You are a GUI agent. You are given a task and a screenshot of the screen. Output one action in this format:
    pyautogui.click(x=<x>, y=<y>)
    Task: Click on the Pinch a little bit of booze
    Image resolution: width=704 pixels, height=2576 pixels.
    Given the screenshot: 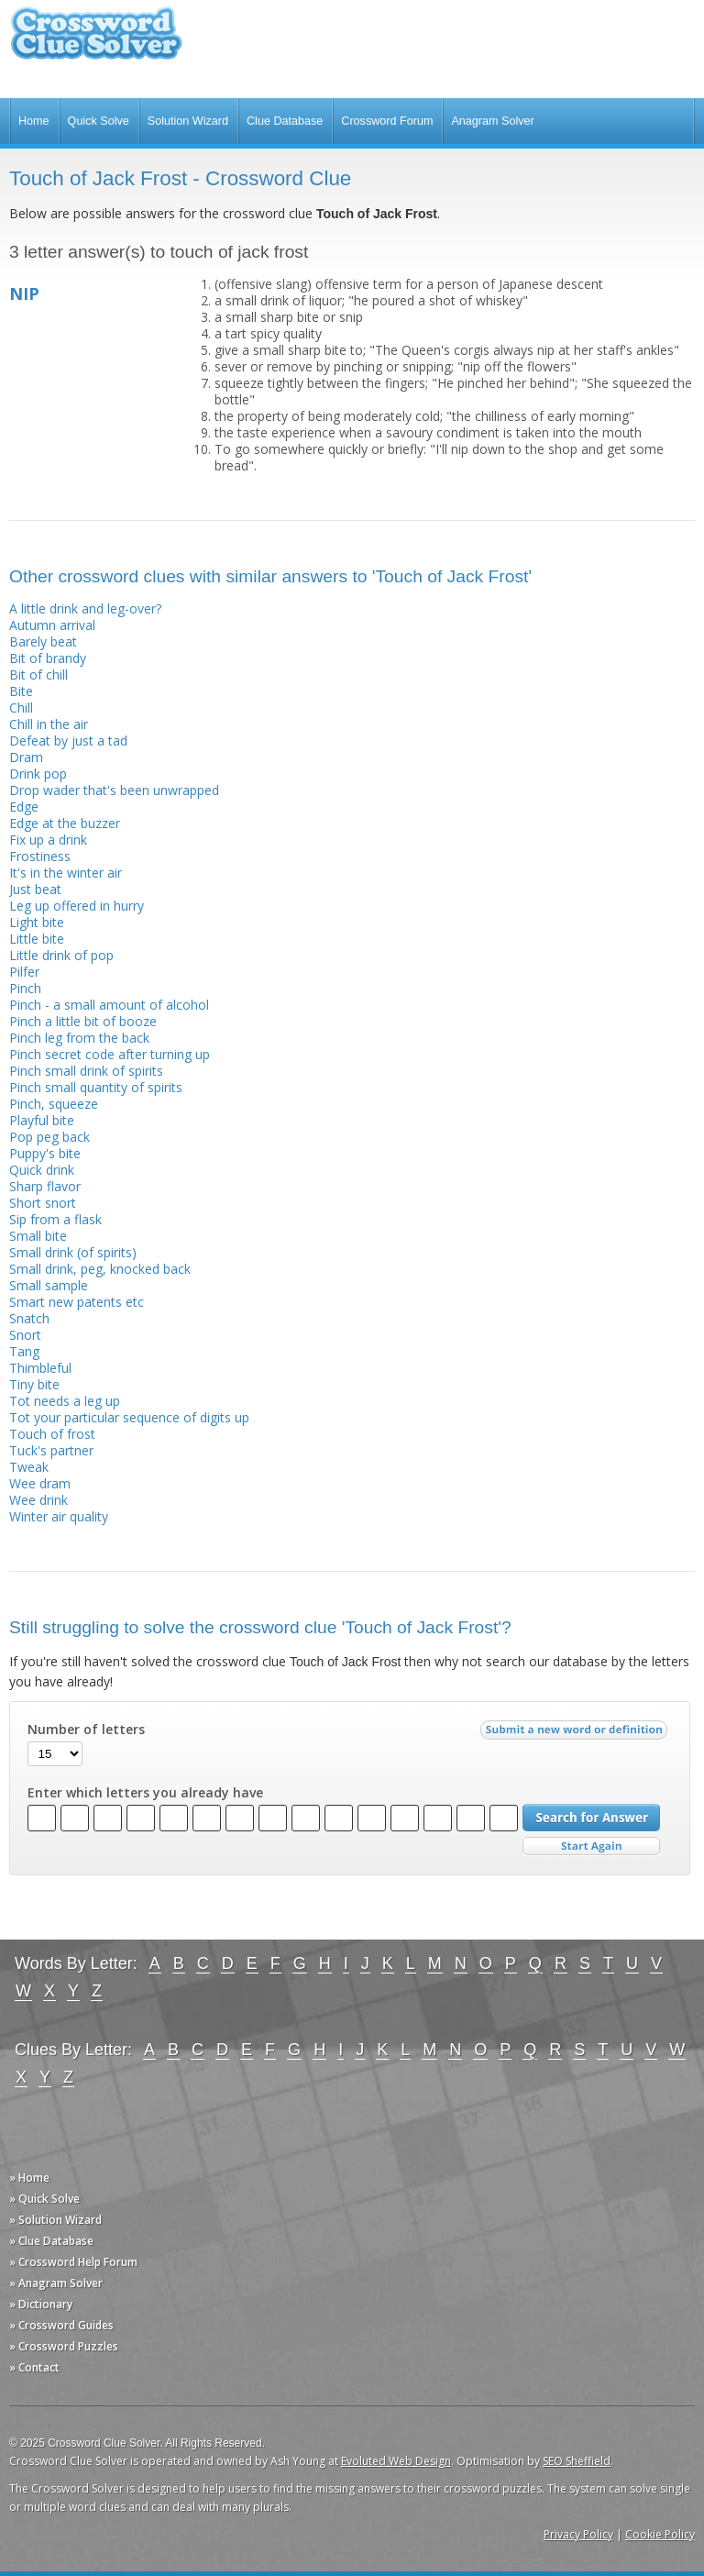 What is the action you would take?
    pyautogui.click(x=83, y=1021)
    